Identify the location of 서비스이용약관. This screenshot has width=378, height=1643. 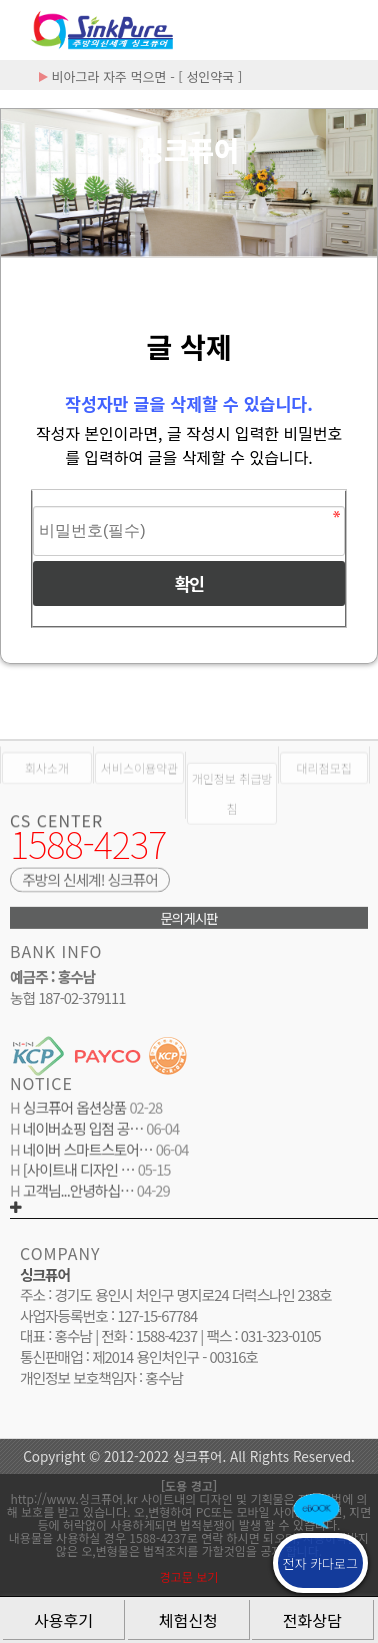
(139, 781).